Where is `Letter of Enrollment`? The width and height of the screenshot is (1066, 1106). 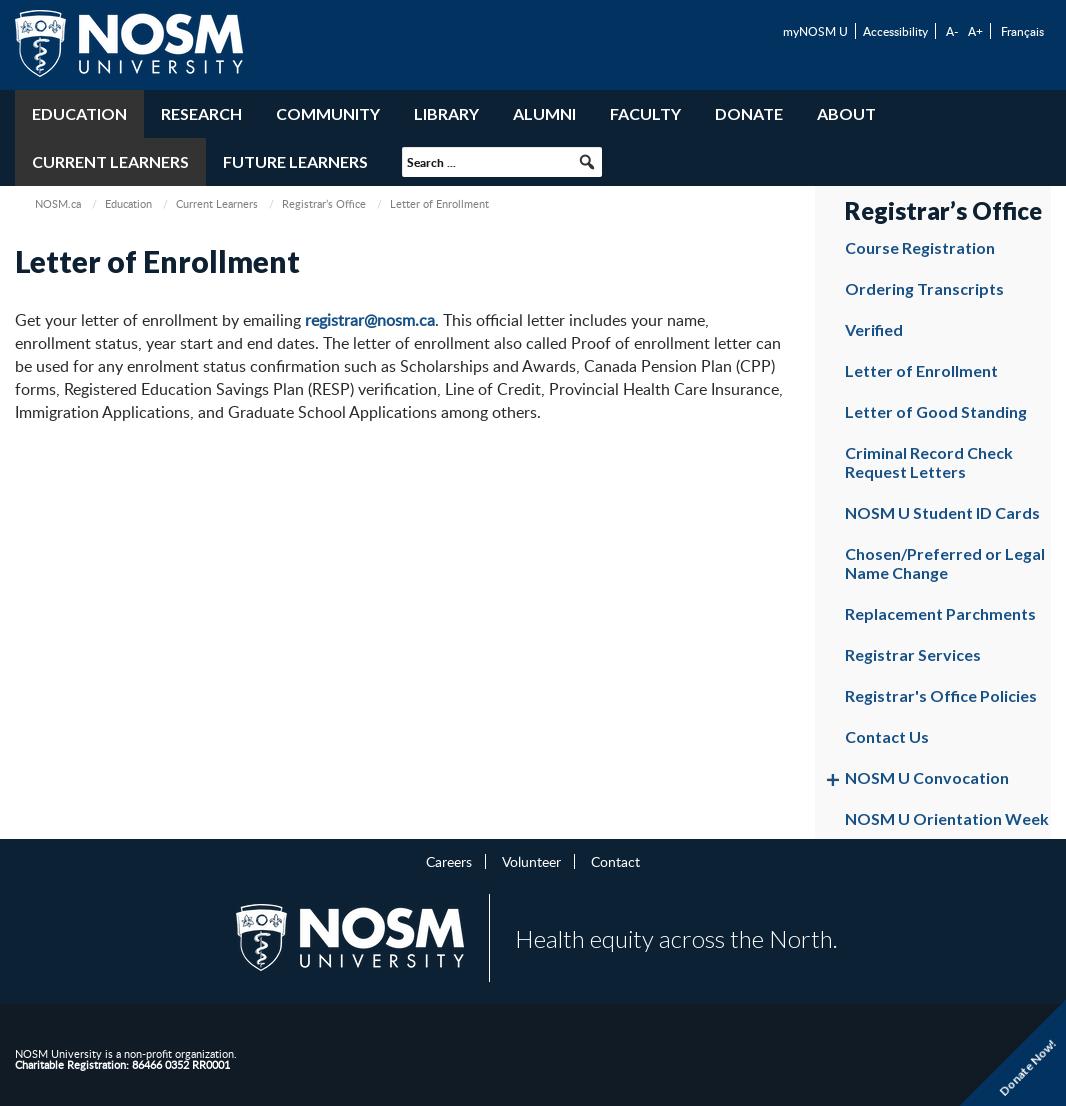 Letter of Enrollment is located at coordinates (921, 370).